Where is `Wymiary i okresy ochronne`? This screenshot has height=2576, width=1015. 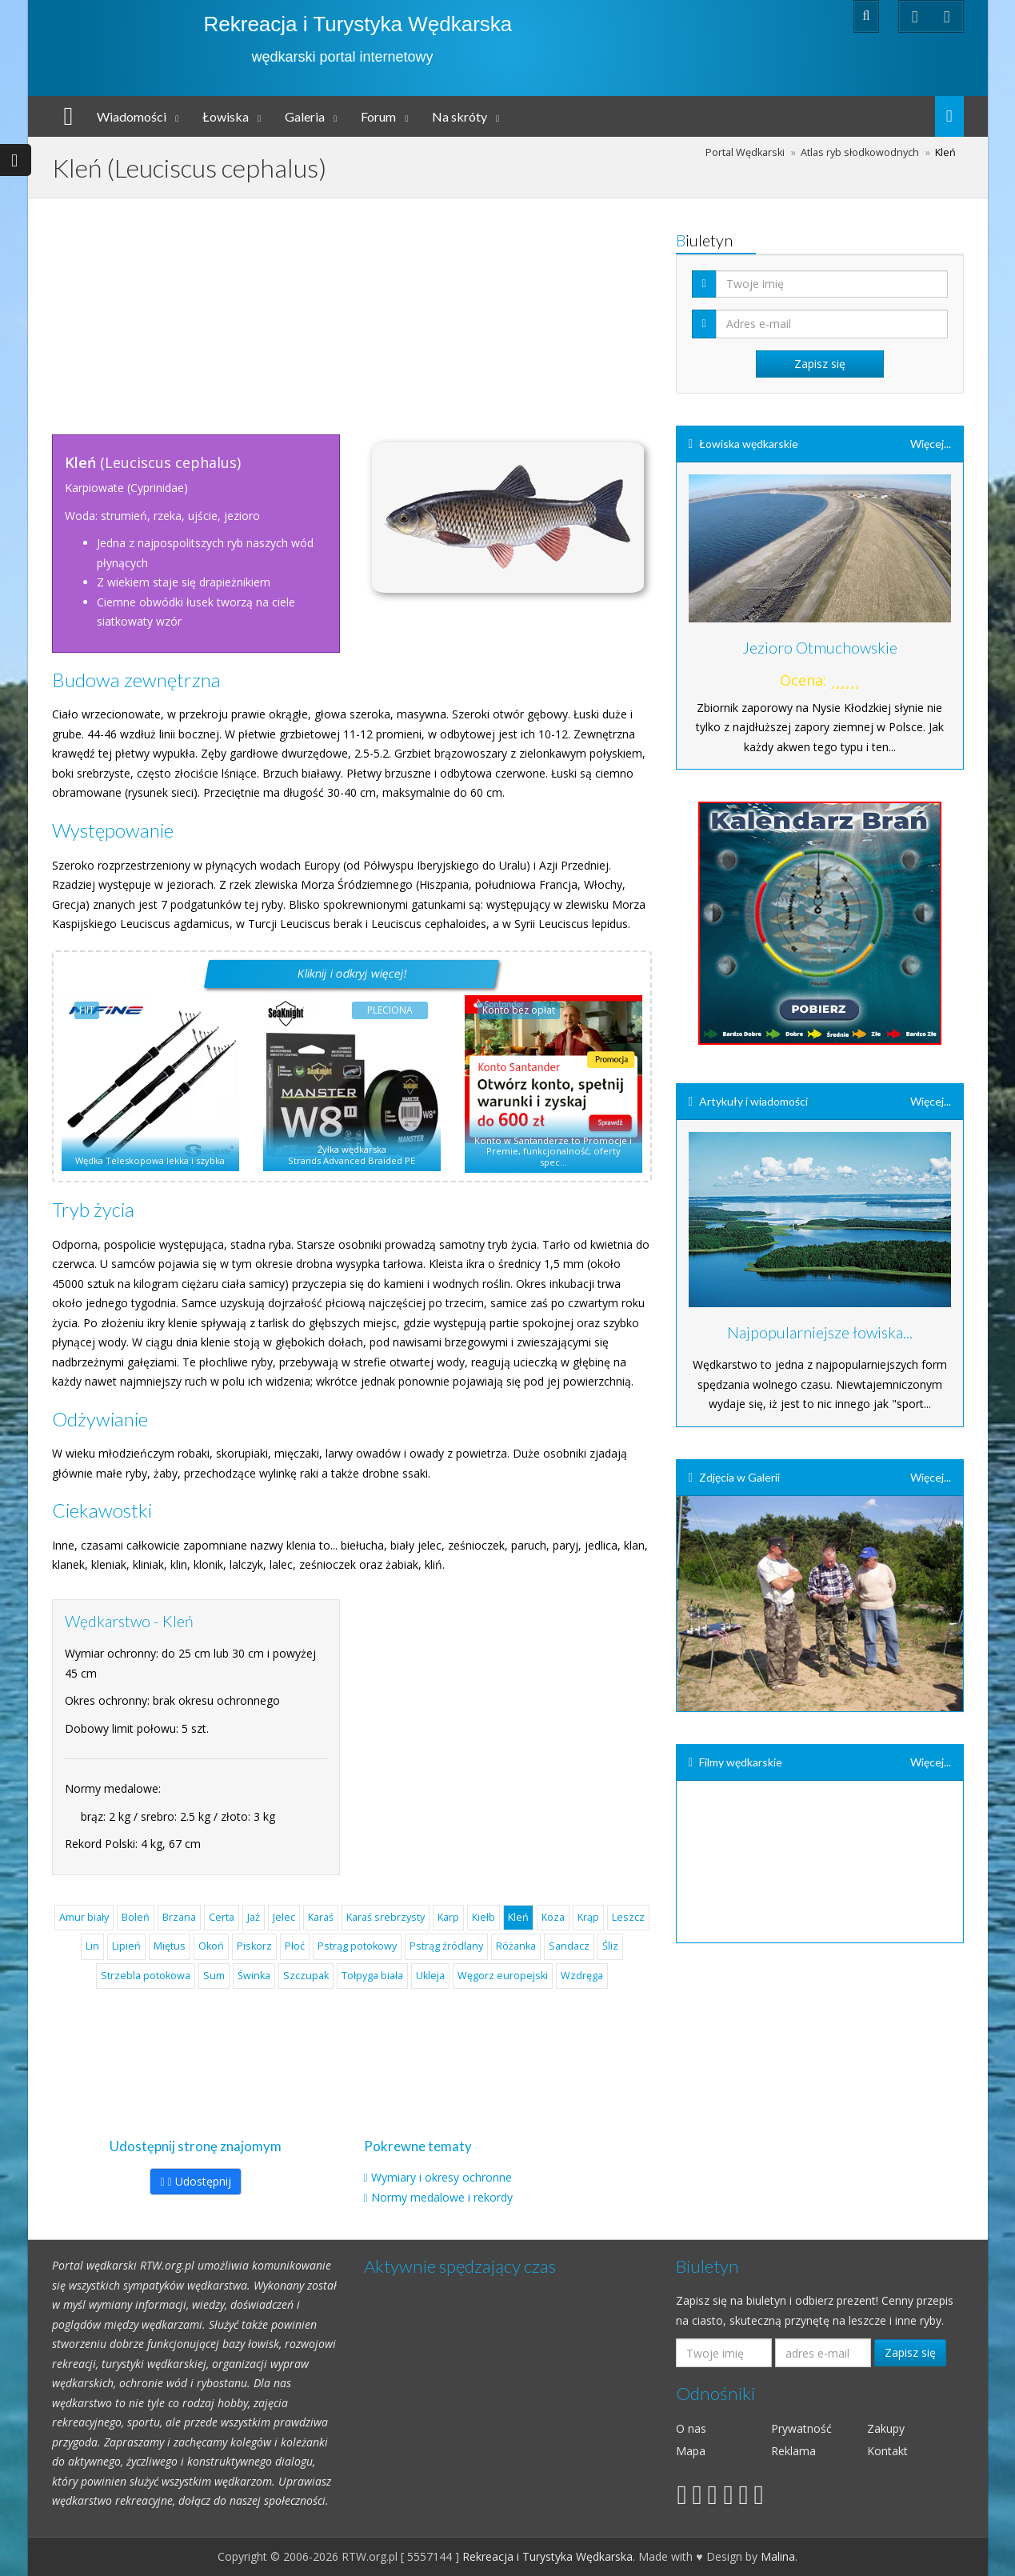
Wymiary i okresy ochronne is located at coordinates (441, 2177).